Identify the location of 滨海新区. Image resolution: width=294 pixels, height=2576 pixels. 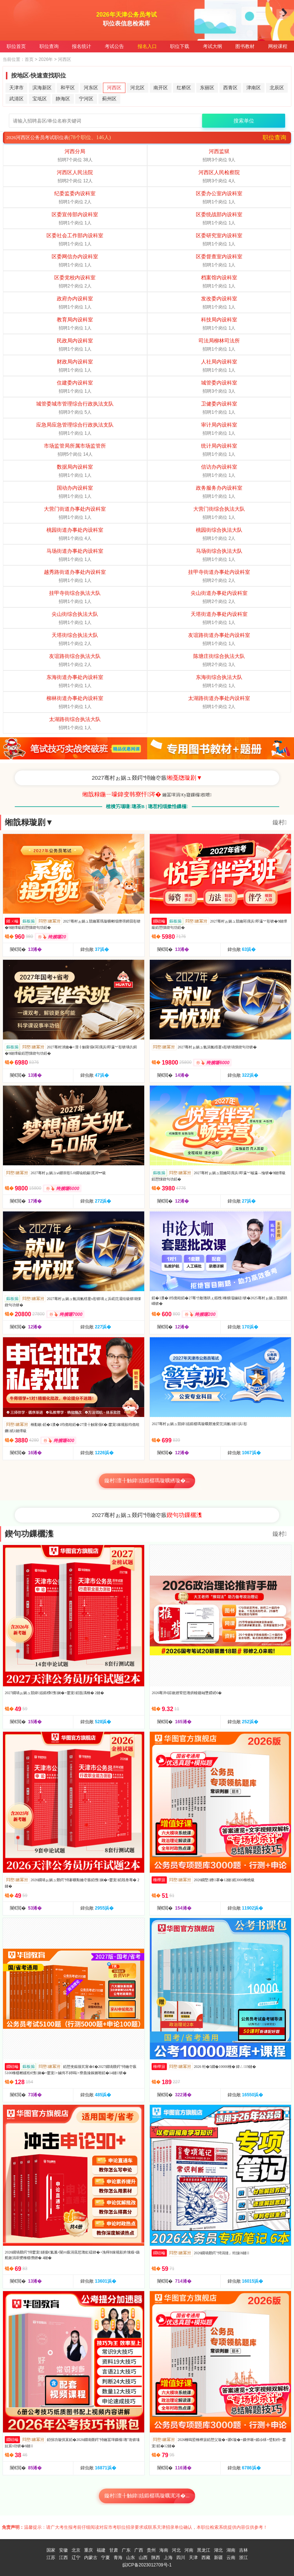
(42, 87).